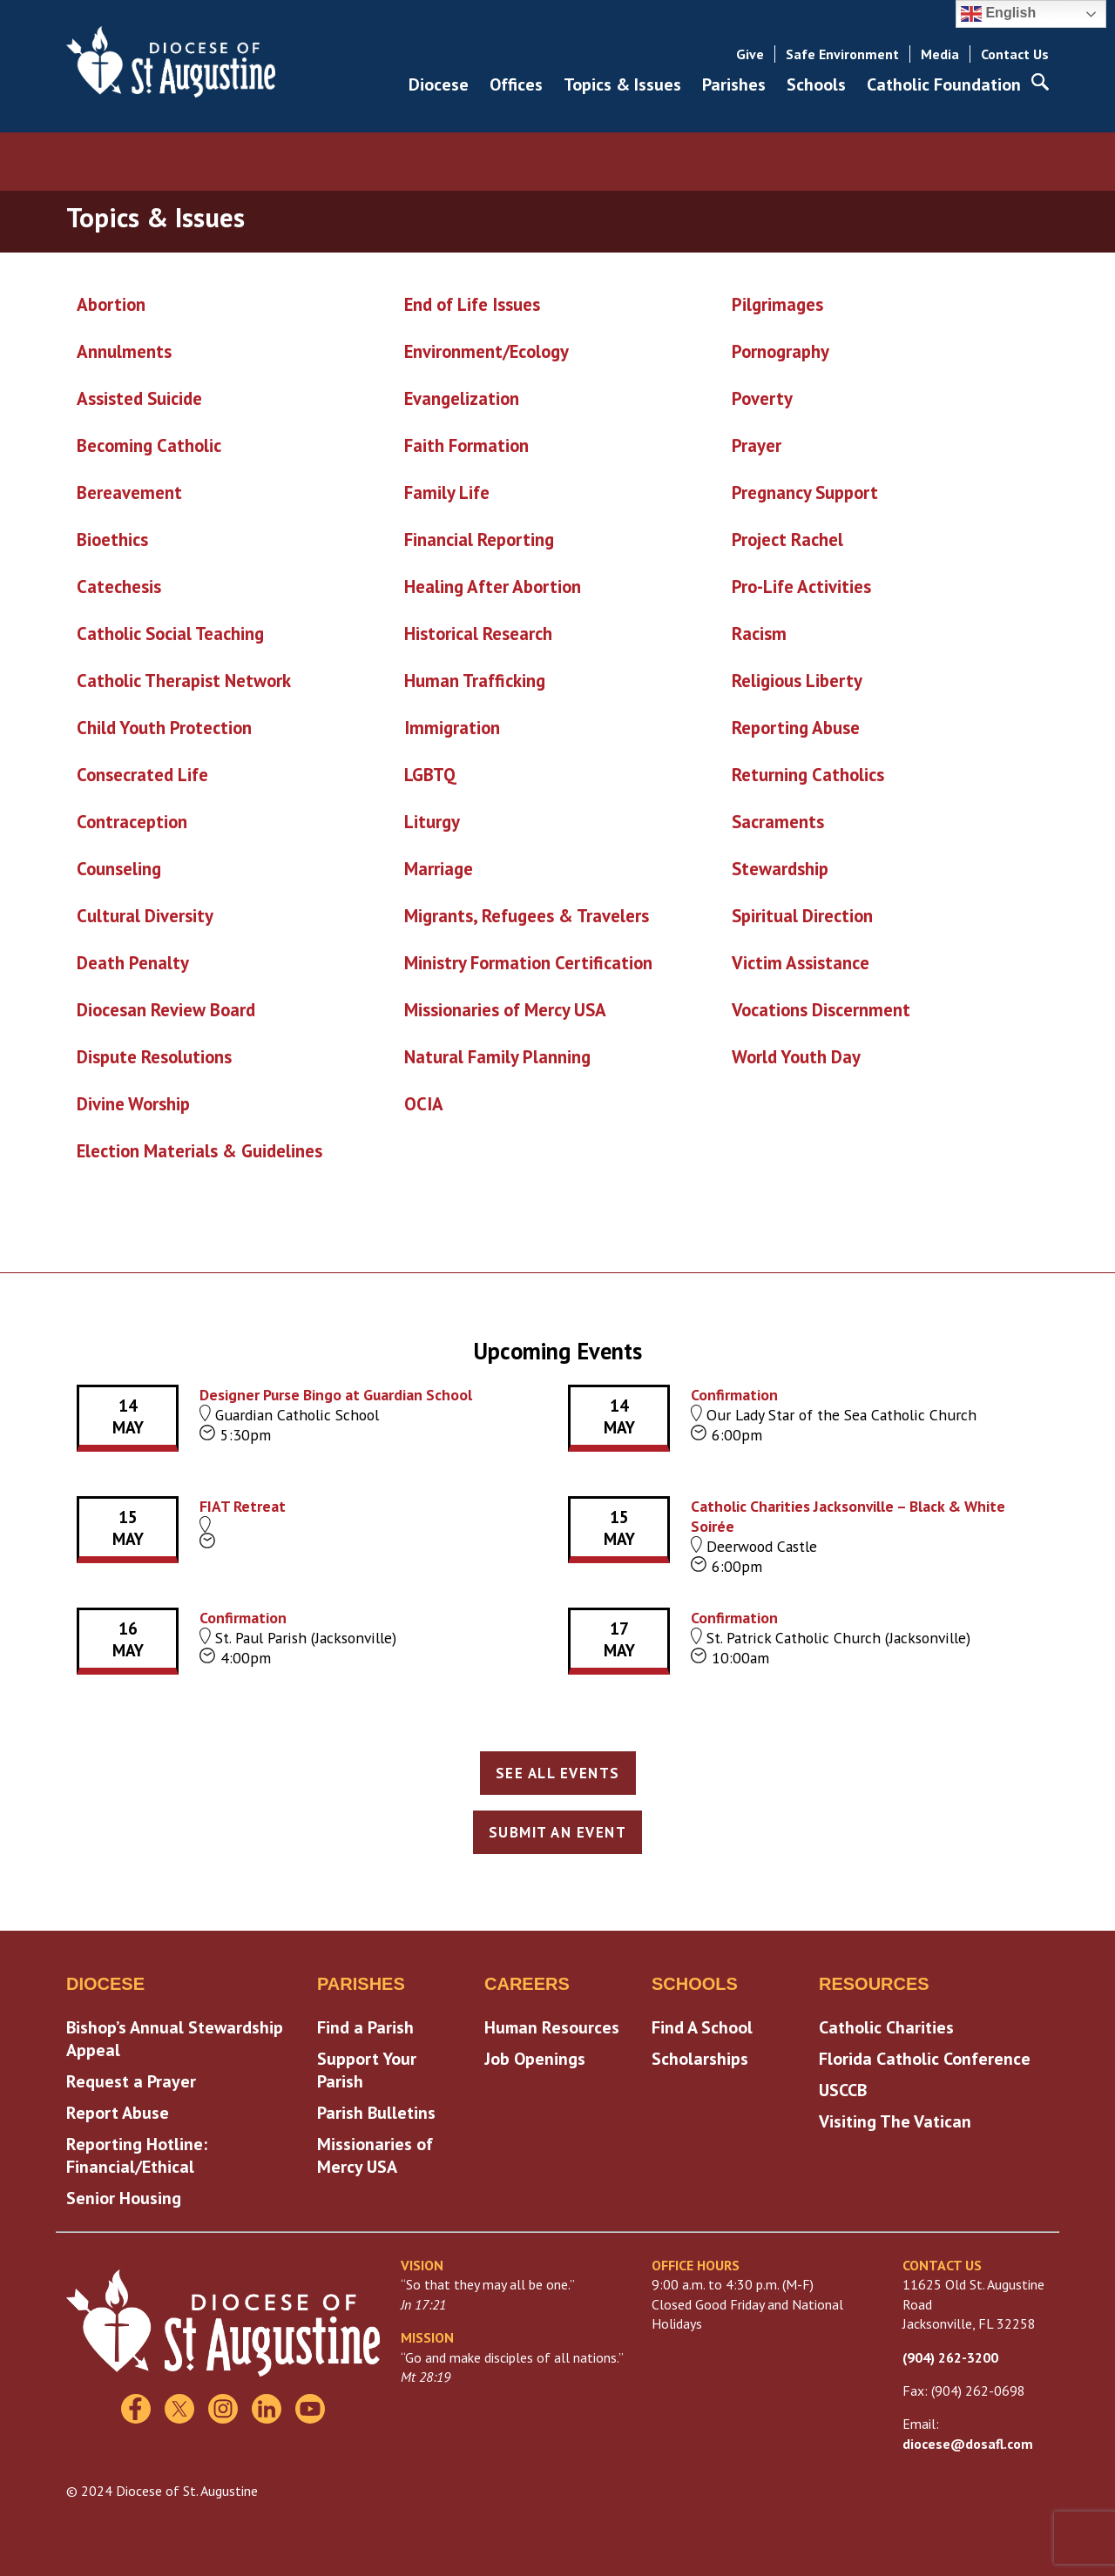 This screenshot has width=1115, height=2576. I want to click on Marriage, so click(438, 868).